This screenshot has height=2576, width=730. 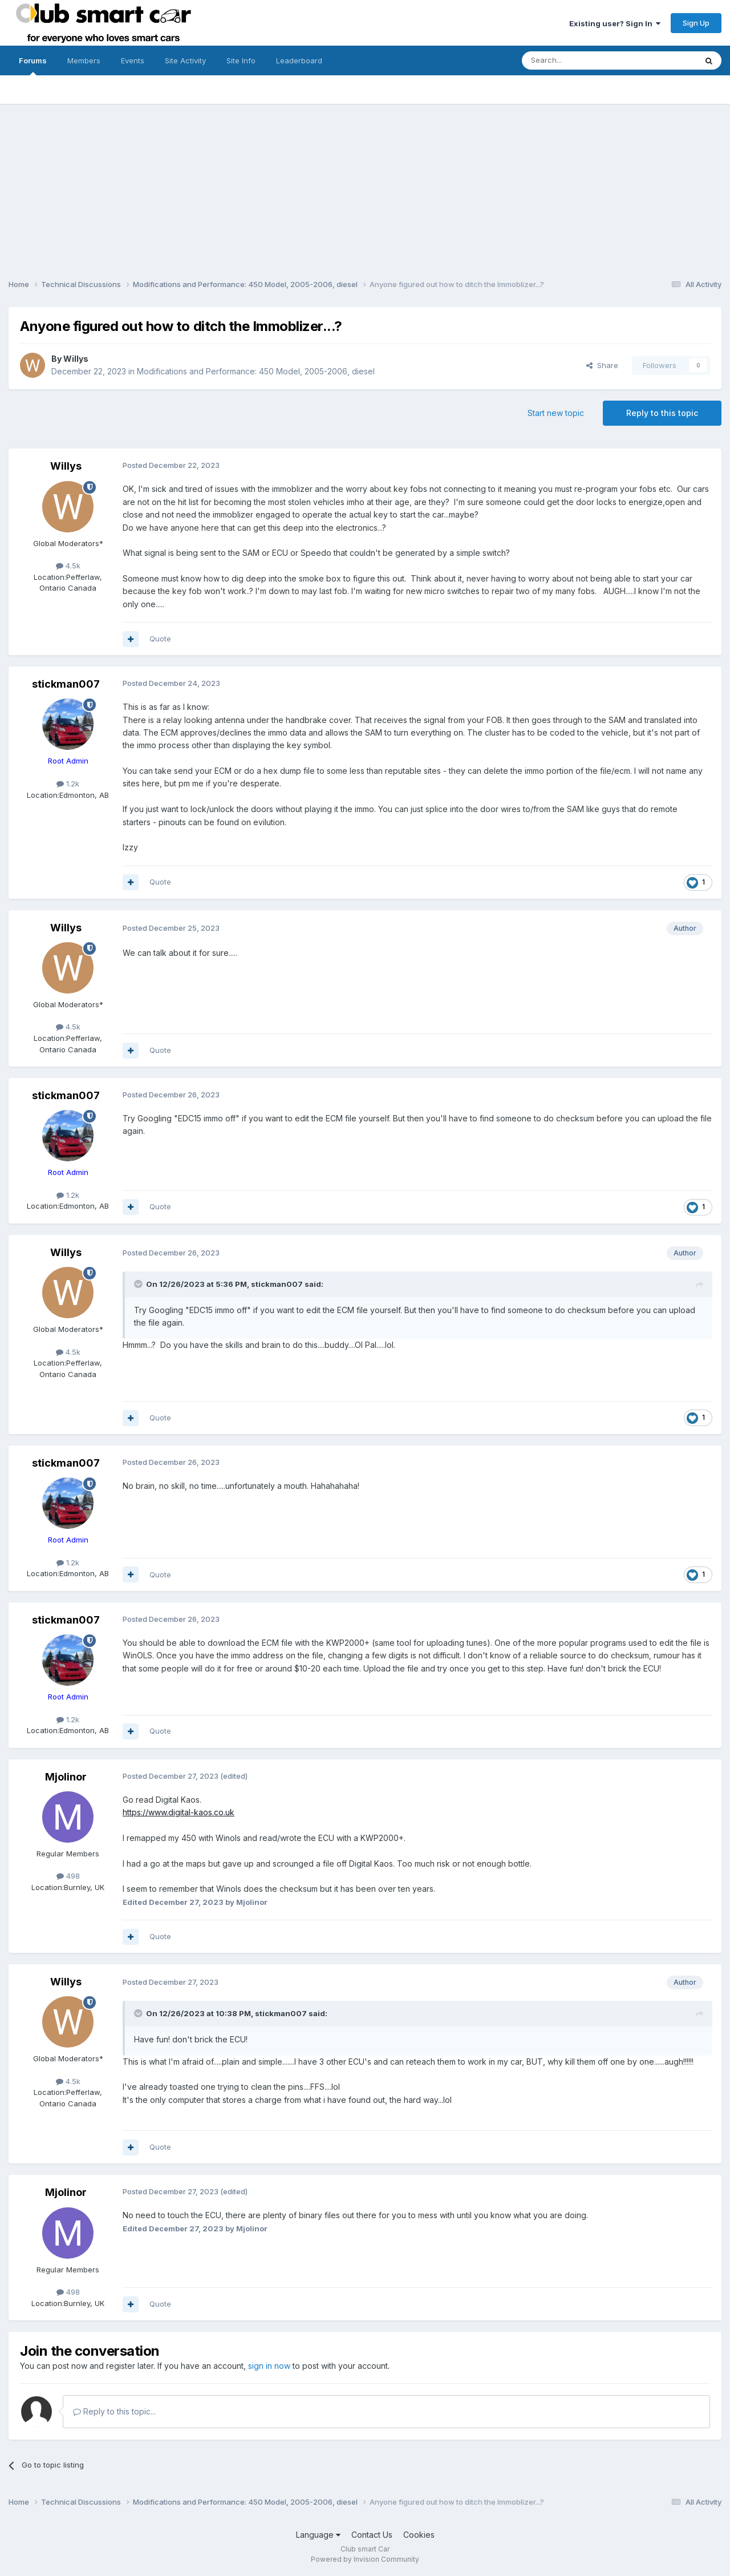 I want to click on Site Info, so click(x=241, y=60).